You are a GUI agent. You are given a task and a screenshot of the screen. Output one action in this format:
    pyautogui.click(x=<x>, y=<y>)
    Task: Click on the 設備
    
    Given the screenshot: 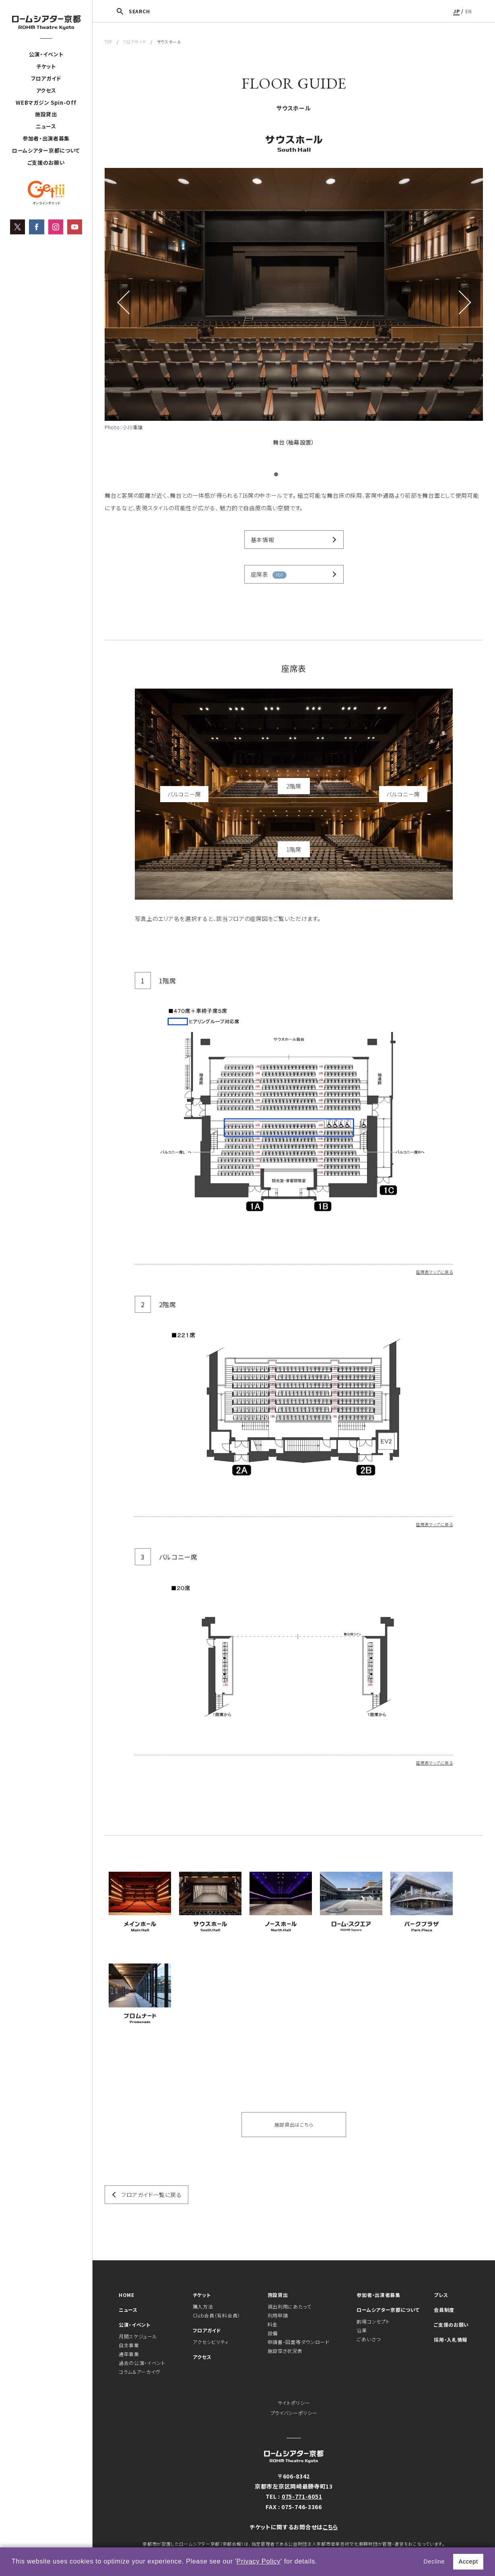 What is the action you would take?
    pyautogui.click(x=273, y=2333)
    